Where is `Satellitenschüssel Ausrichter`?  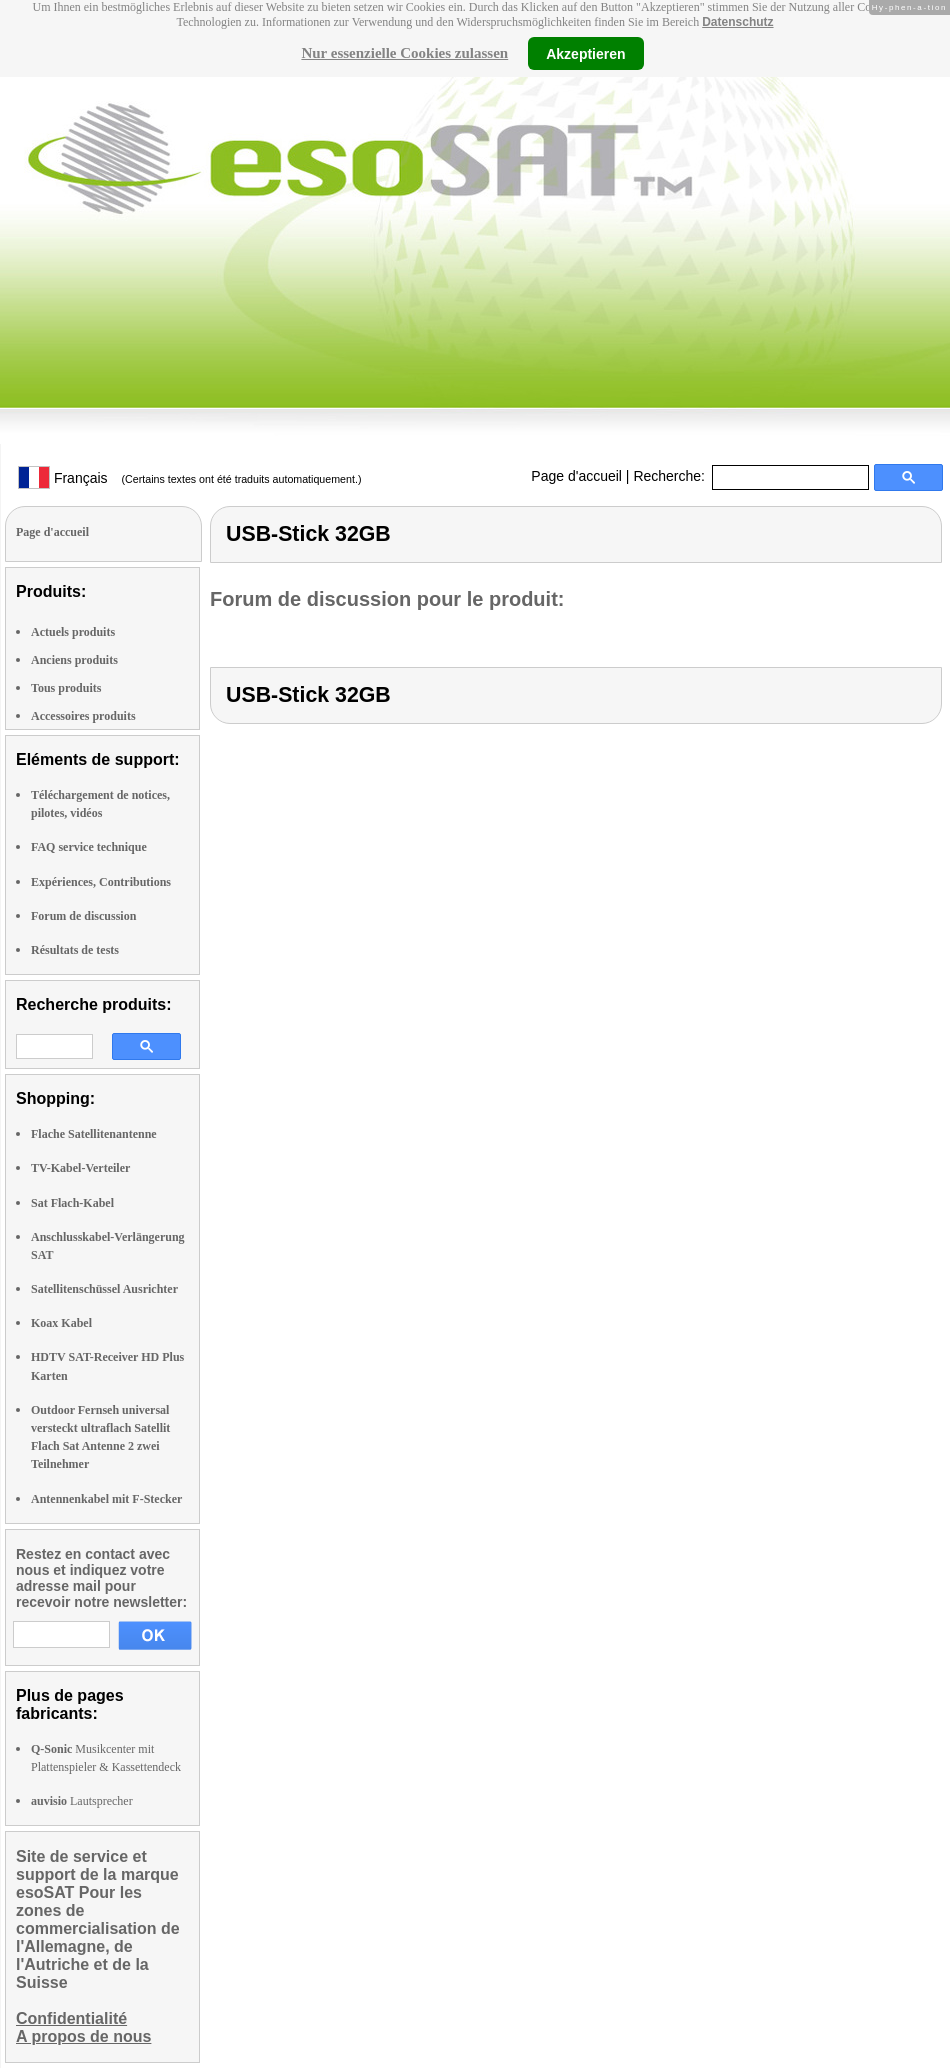
Satellitenschüssel Ausrichter is located at coordinates (104, 1289).